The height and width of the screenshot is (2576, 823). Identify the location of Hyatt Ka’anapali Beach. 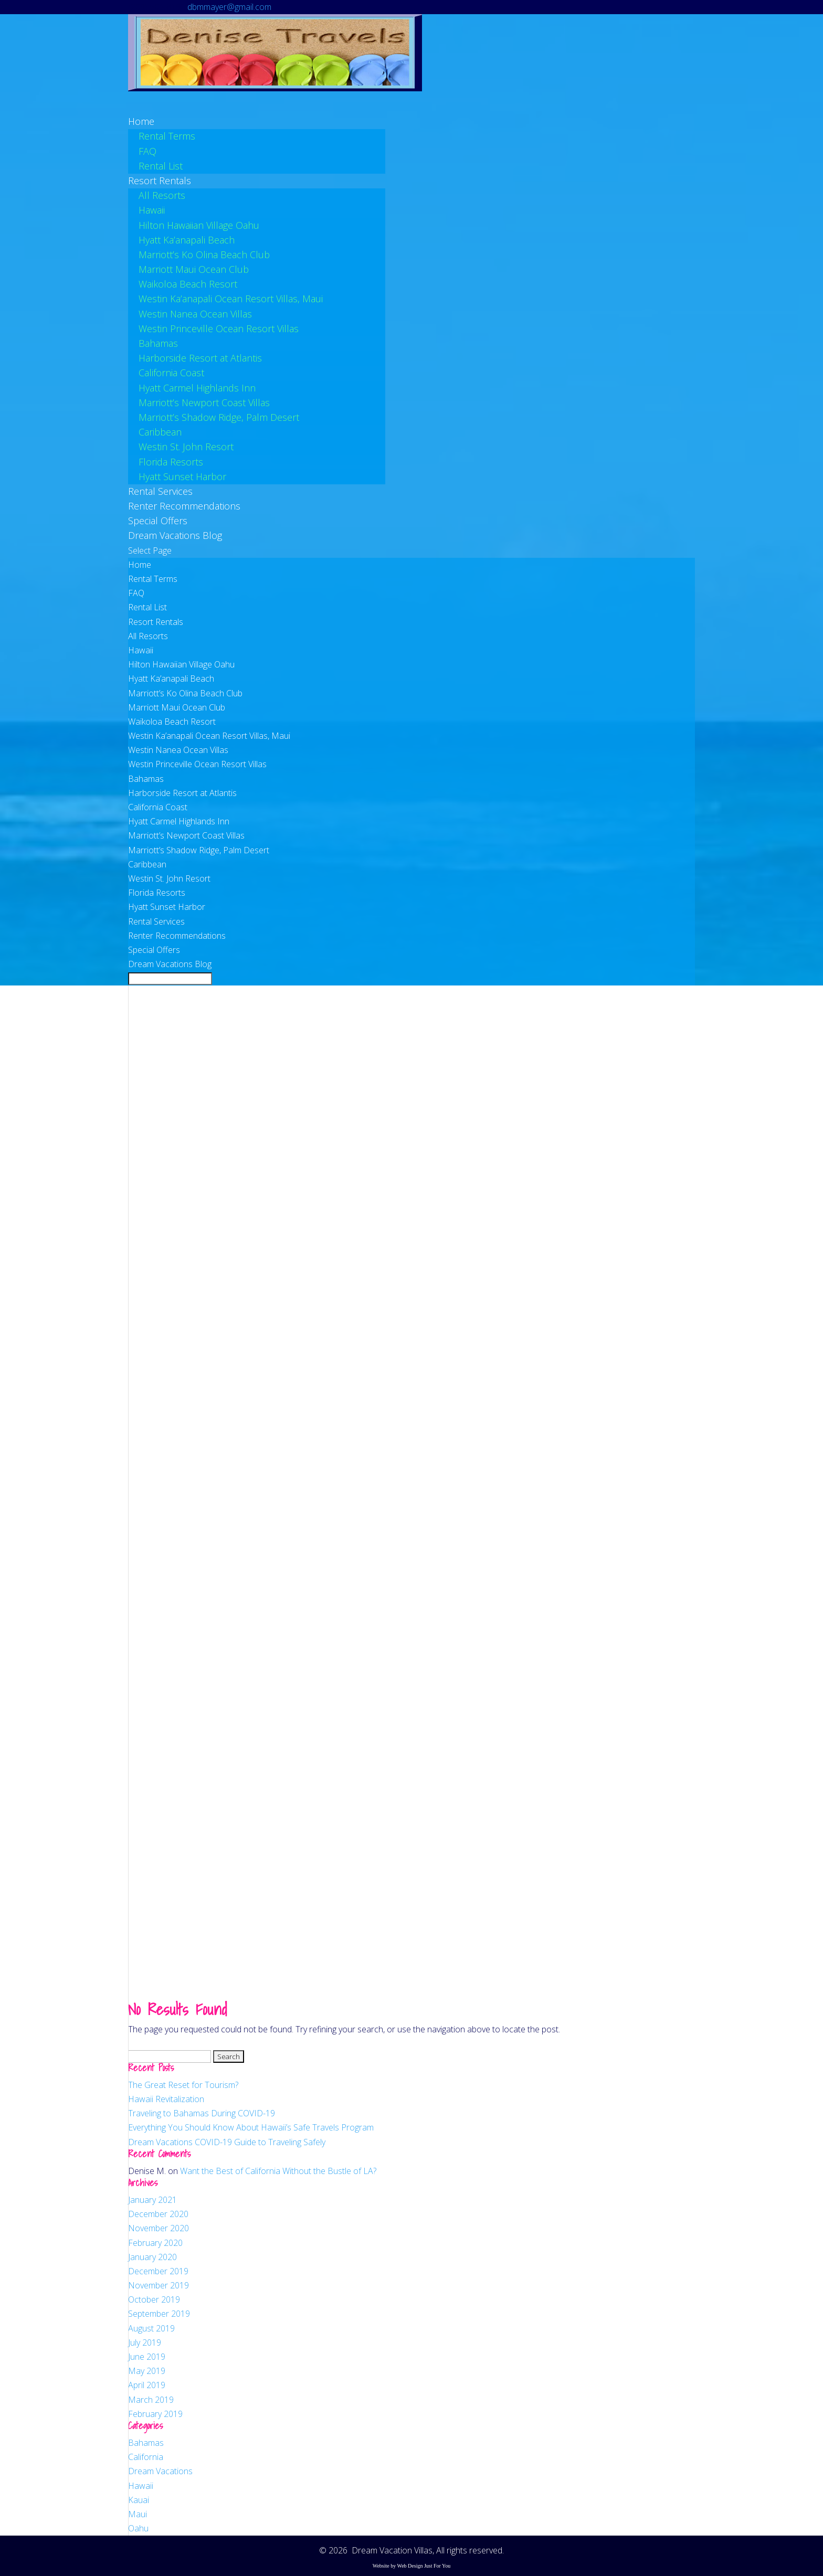
(187, 240).